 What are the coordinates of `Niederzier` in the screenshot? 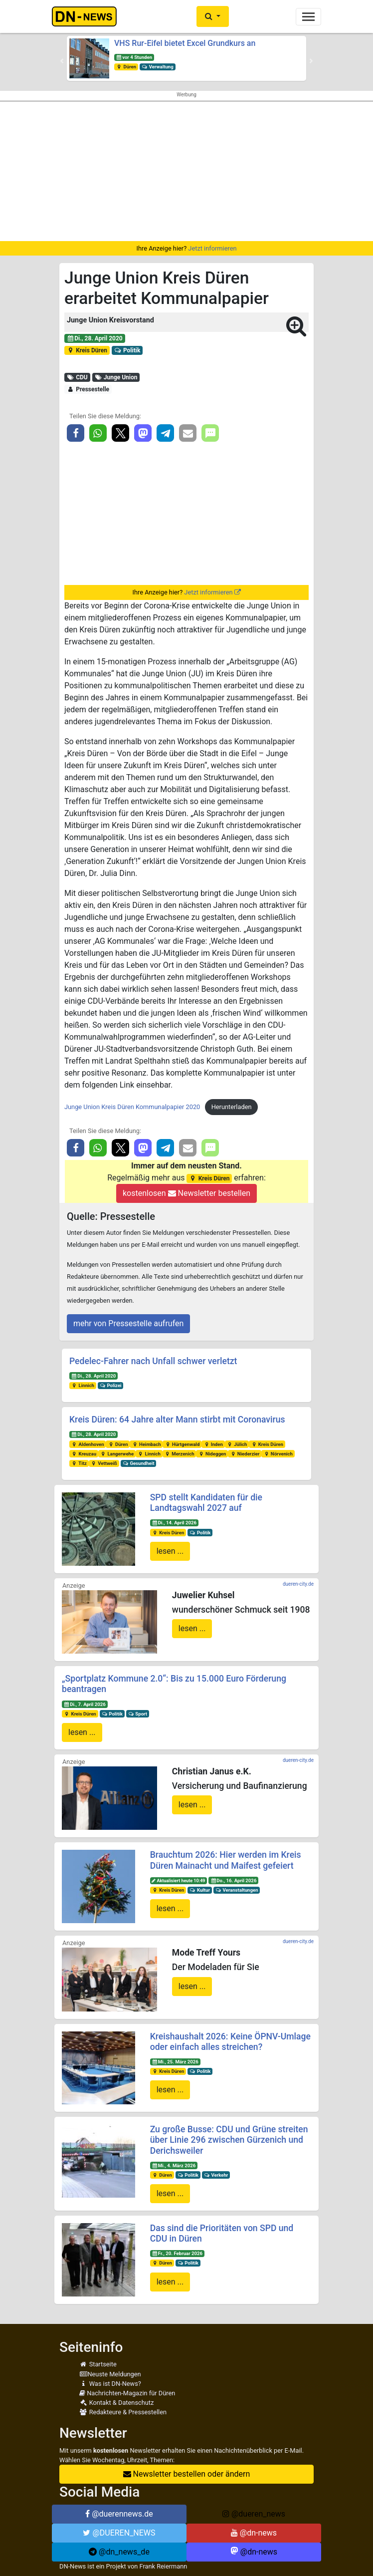 It's located at (244, 1453).